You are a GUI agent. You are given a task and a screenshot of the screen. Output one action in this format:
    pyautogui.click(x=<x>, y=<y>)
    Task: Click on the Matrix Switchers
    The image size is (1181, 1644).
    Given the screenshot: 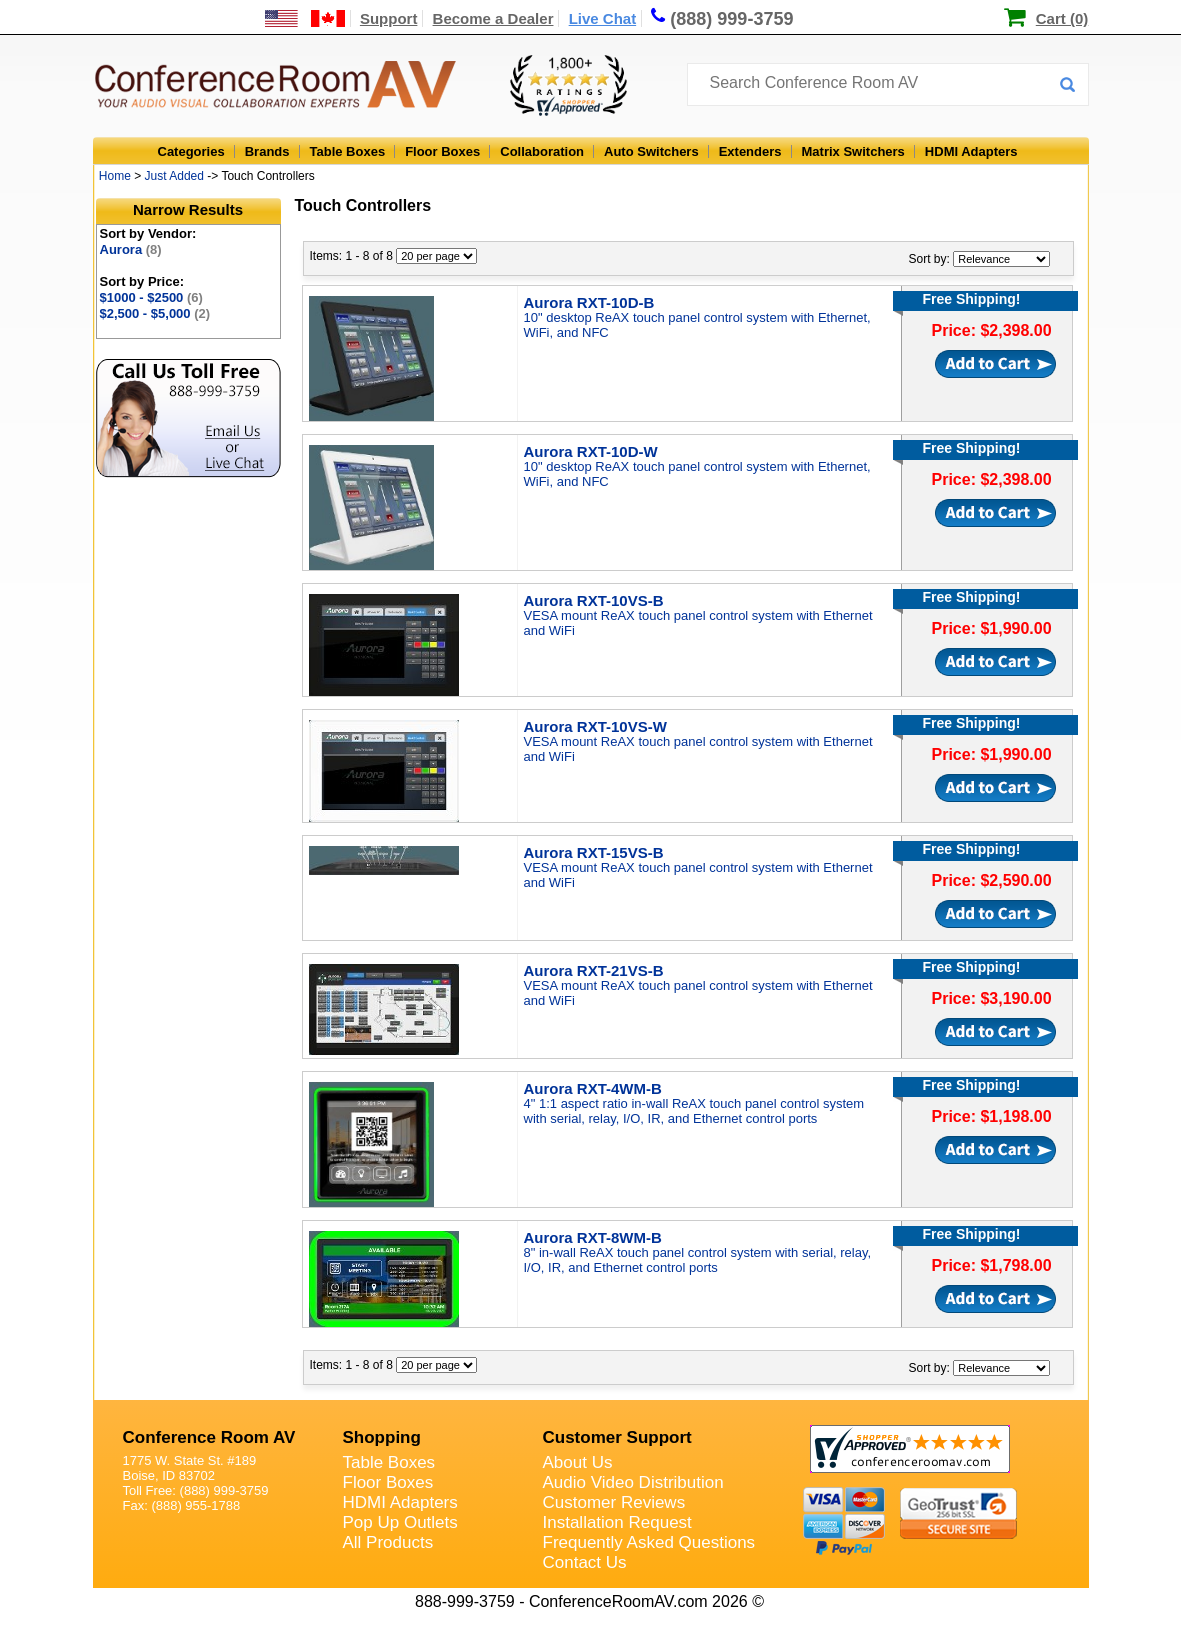 What is the action you would take?
    pyautogui.click(x=853, y=151)
    